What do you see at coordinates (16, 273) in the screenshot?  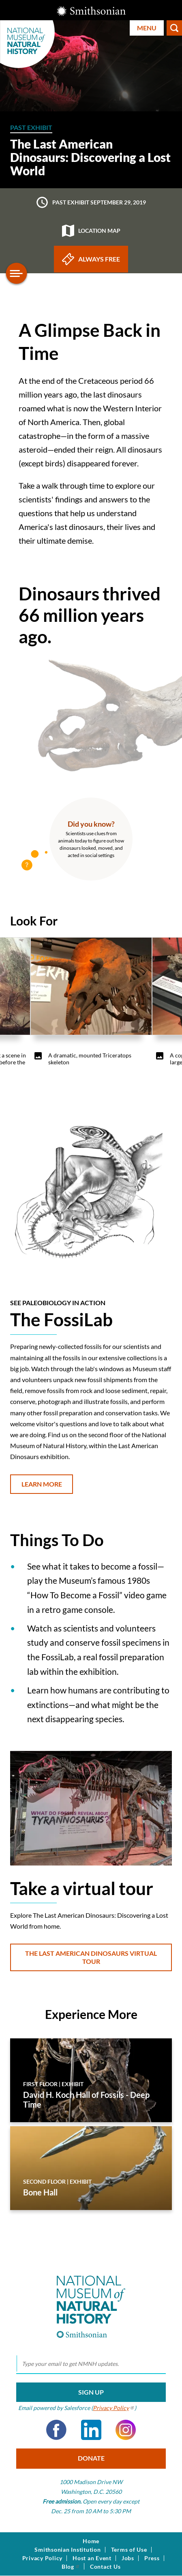 I see `[Open/close the sidebar navigation]` at bounding box center [16, 273].